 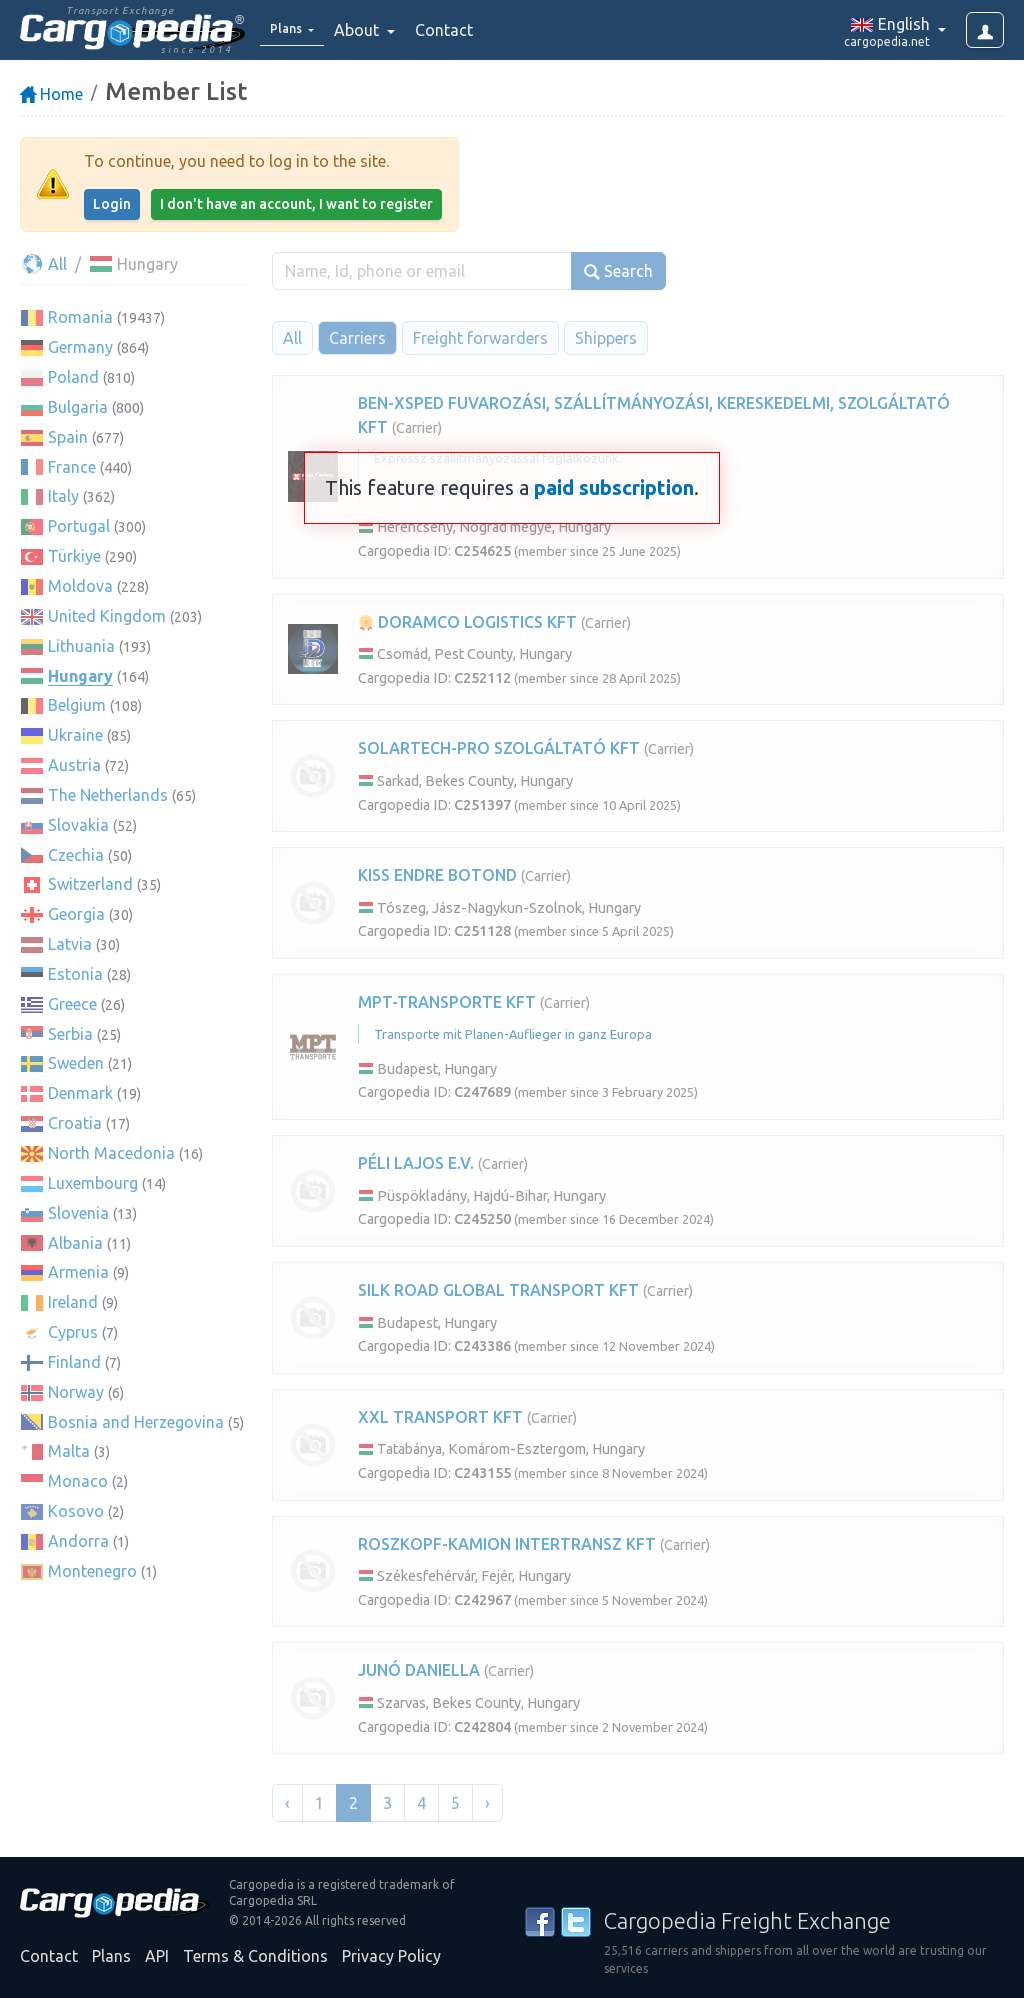 I want to click on Montenegro, so click(x=92, y=1571).